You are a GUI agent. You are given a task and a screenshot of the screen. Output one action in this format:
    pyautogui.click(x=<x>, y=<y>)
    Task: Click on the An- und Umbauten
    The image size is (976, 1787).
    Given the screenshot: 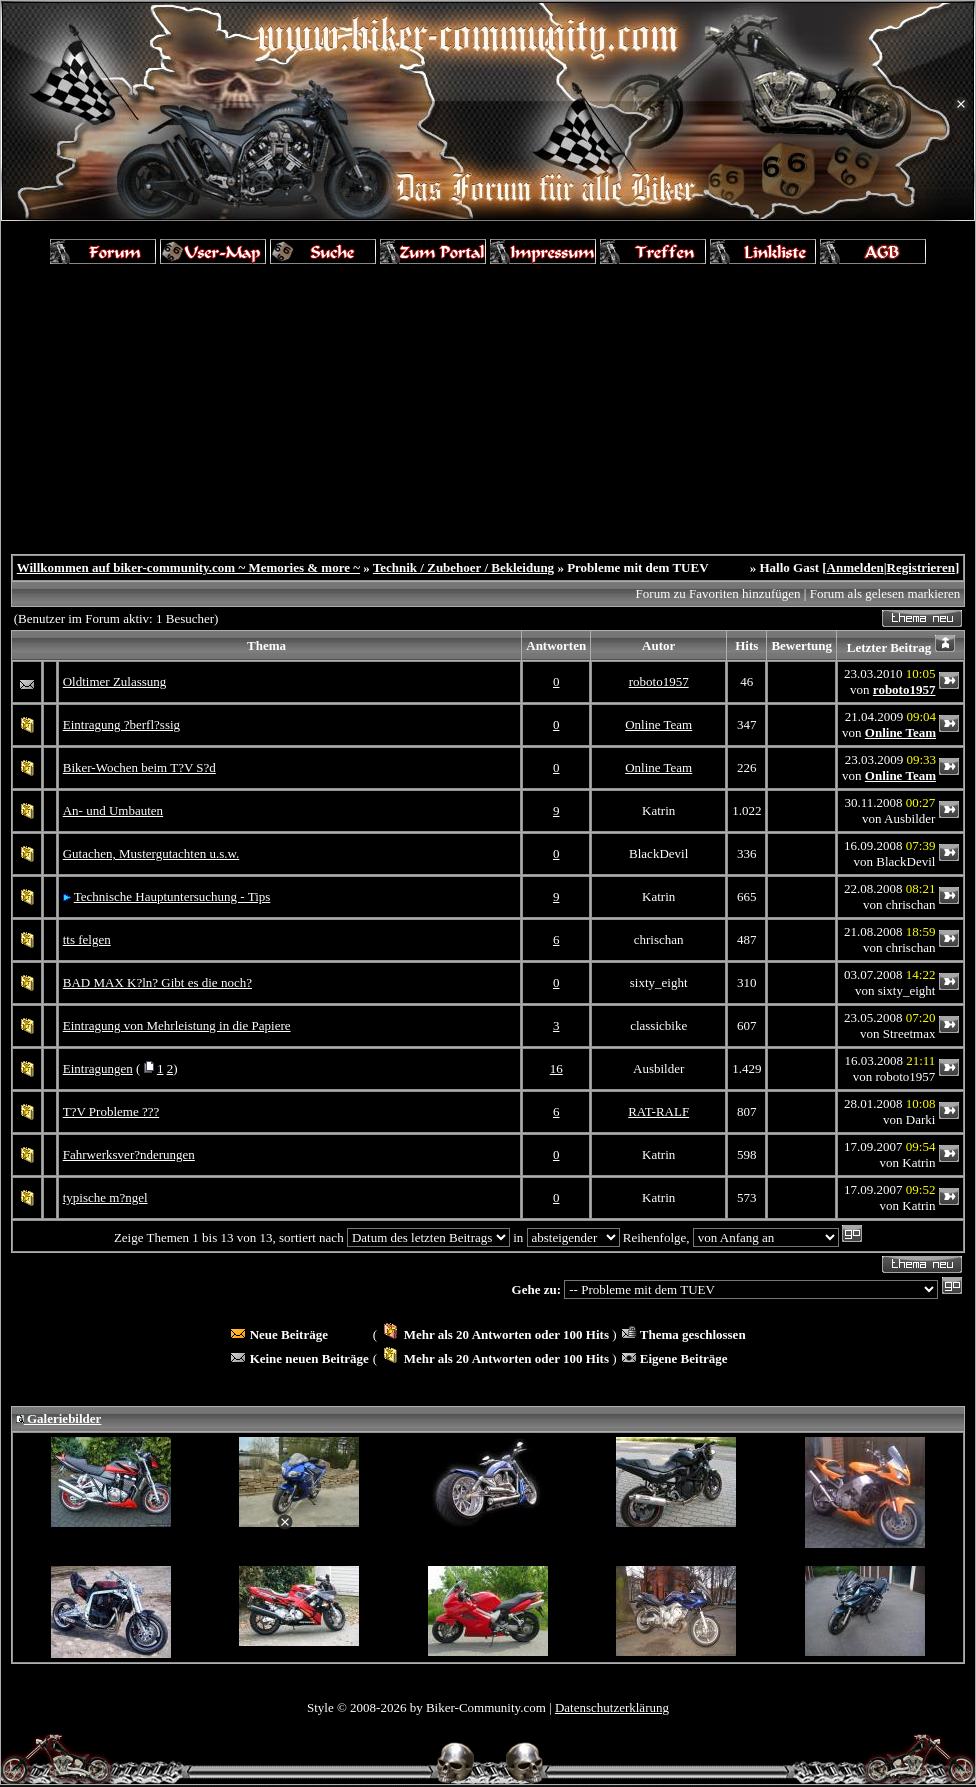 What is the action you would take?
    pyautogui.click(x=113, y=810)
    